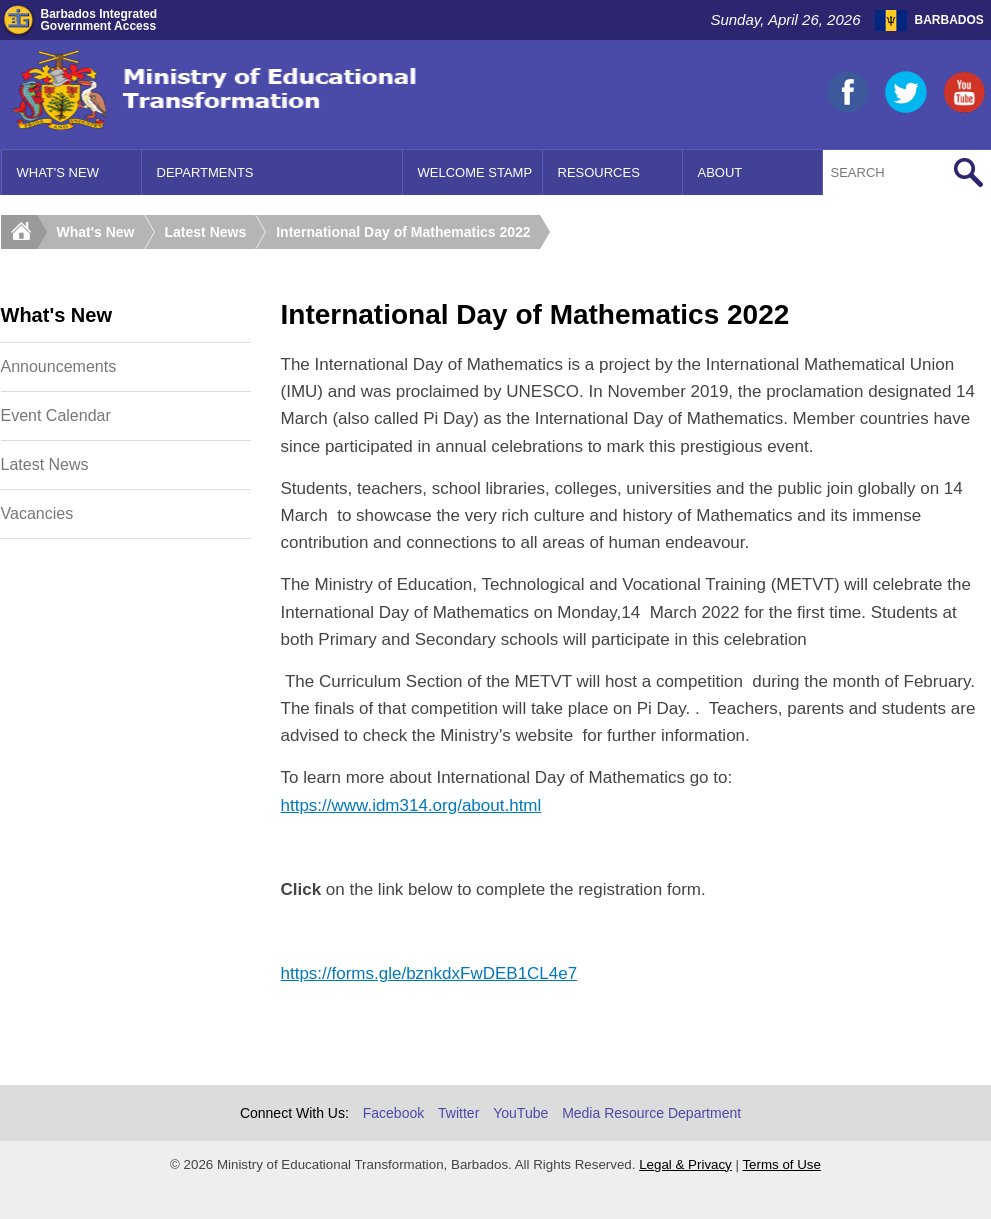 This screenshot has width=991, height=1219. I want to click on About, so click(720, 172).